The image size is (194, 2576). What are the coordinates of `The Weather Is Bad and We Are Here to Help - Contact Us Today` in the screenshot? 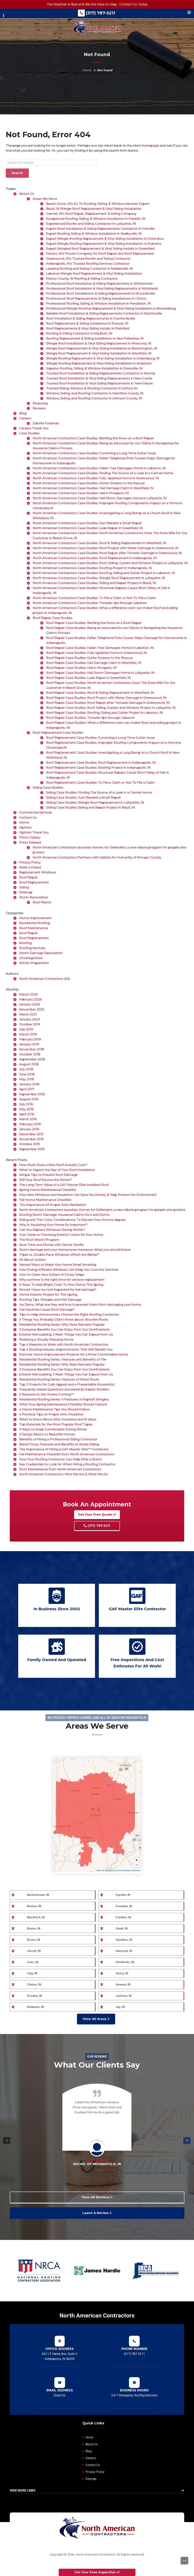 It's located at (97, 4).